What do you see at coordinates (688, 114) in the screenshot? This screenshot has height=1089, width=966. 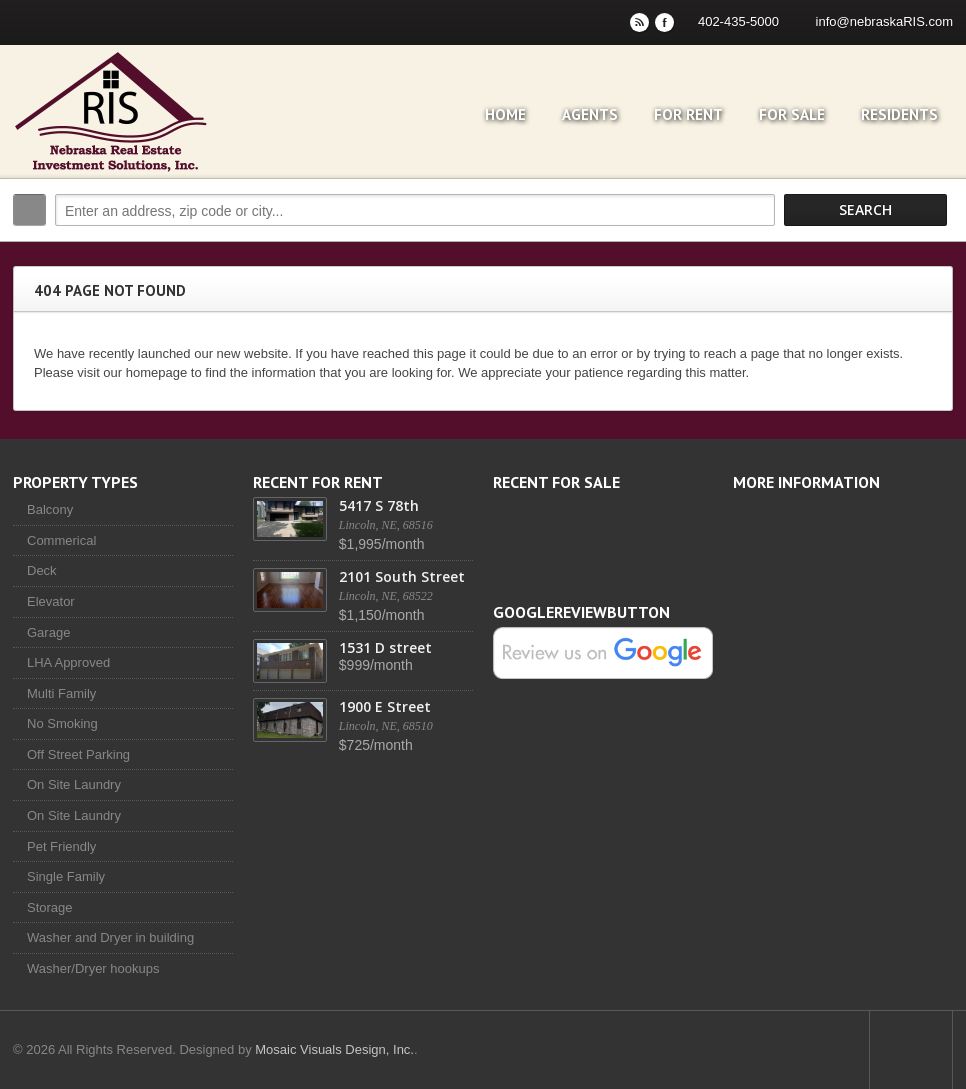 I see `For Rent` at bounding box center [688, 114].